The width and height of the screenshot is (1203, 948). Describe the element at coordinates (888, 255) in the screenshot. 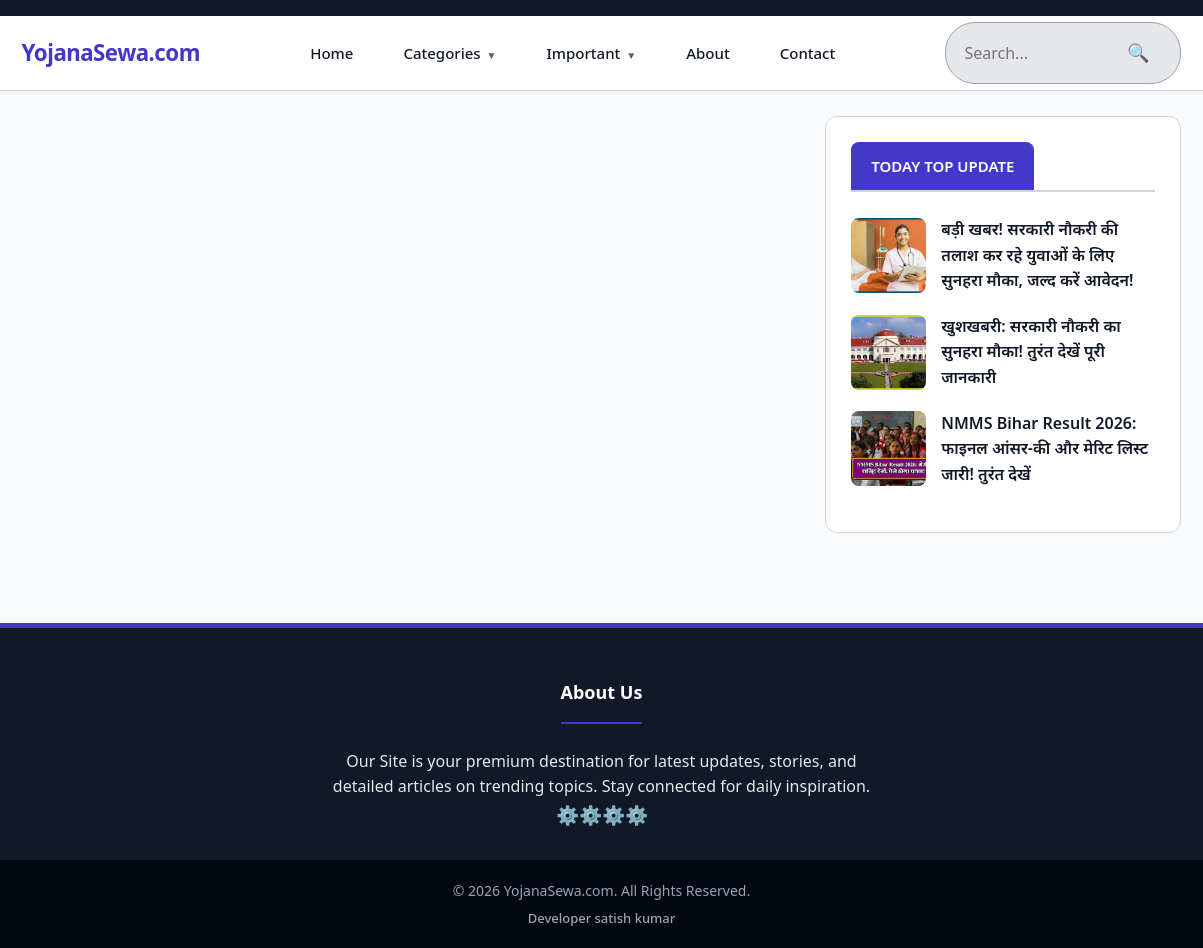

I see `[Popular Post: बड़ी खबर! सरकारी नौकरी की तलाश कर रहे युवाओं के लिए सुनहरा मौका, जल्द करें आवेदन!]` at that location.